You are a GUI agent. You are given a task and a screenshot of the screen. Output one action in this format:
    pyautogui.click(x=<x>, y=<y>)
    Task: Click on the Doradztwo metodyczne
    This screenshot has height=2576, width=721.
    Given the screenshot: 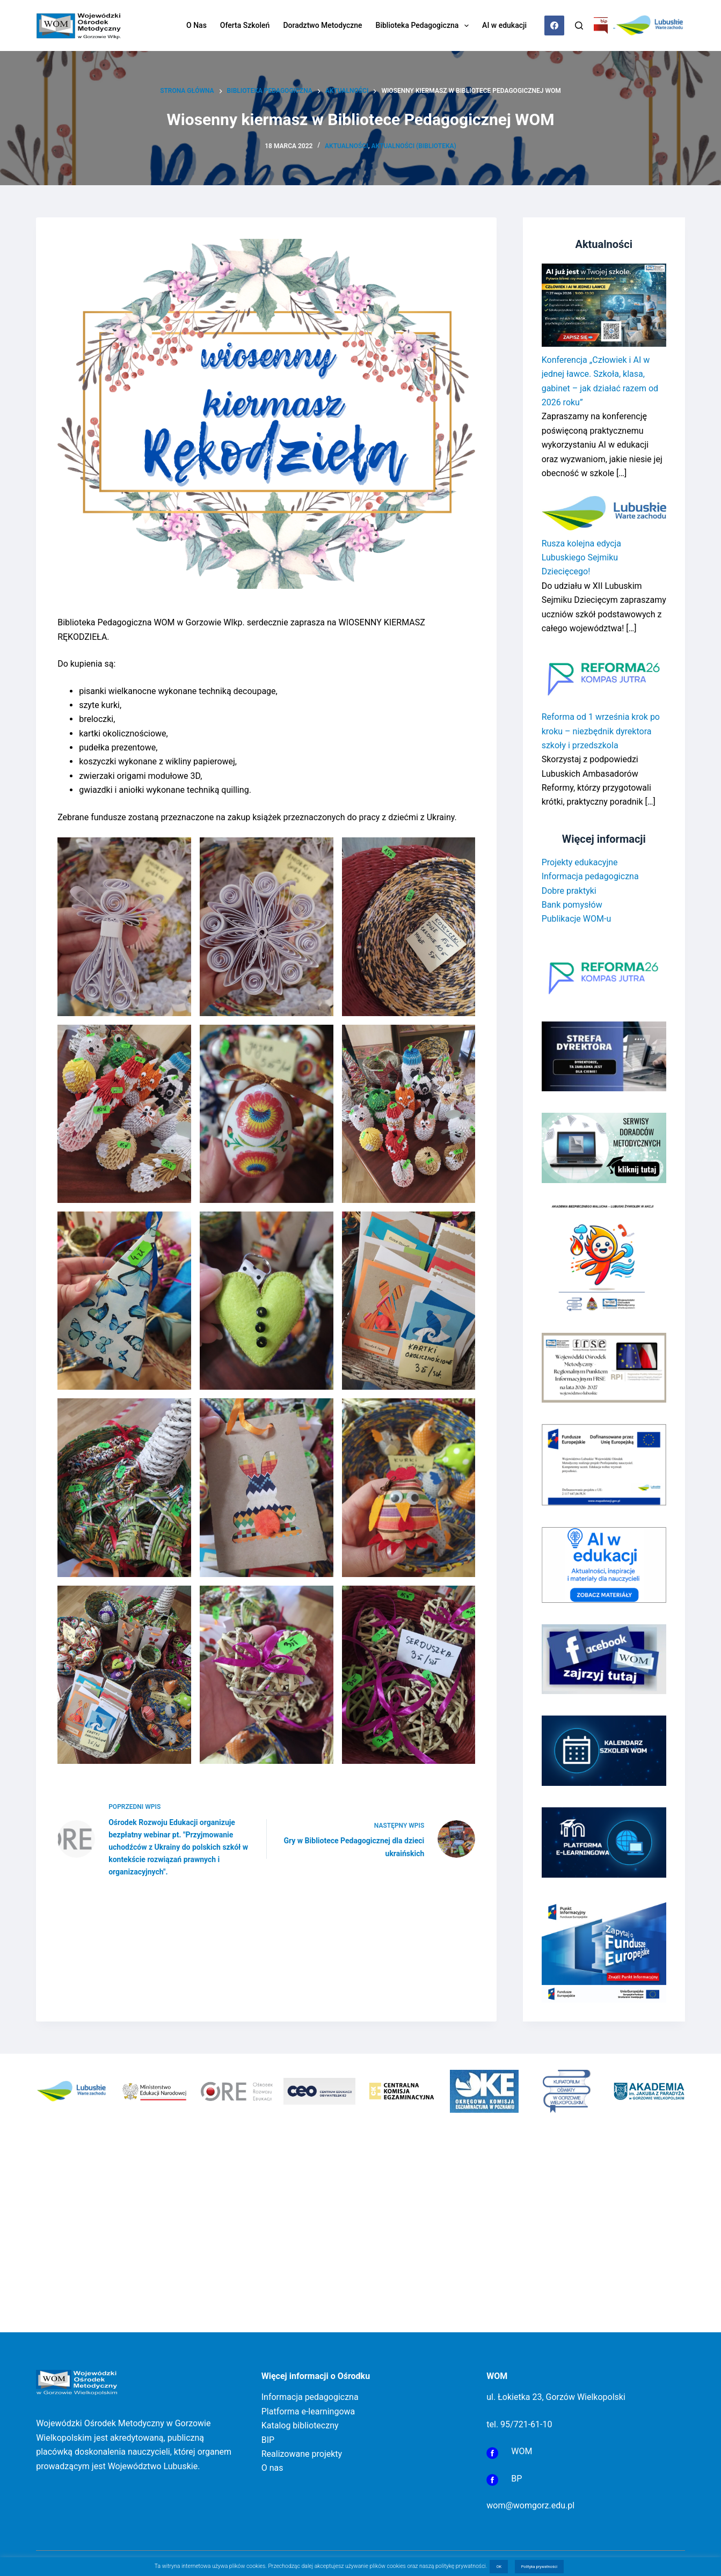 What is the action you would take?
    pyautogui.click(x=322, y=25)
    